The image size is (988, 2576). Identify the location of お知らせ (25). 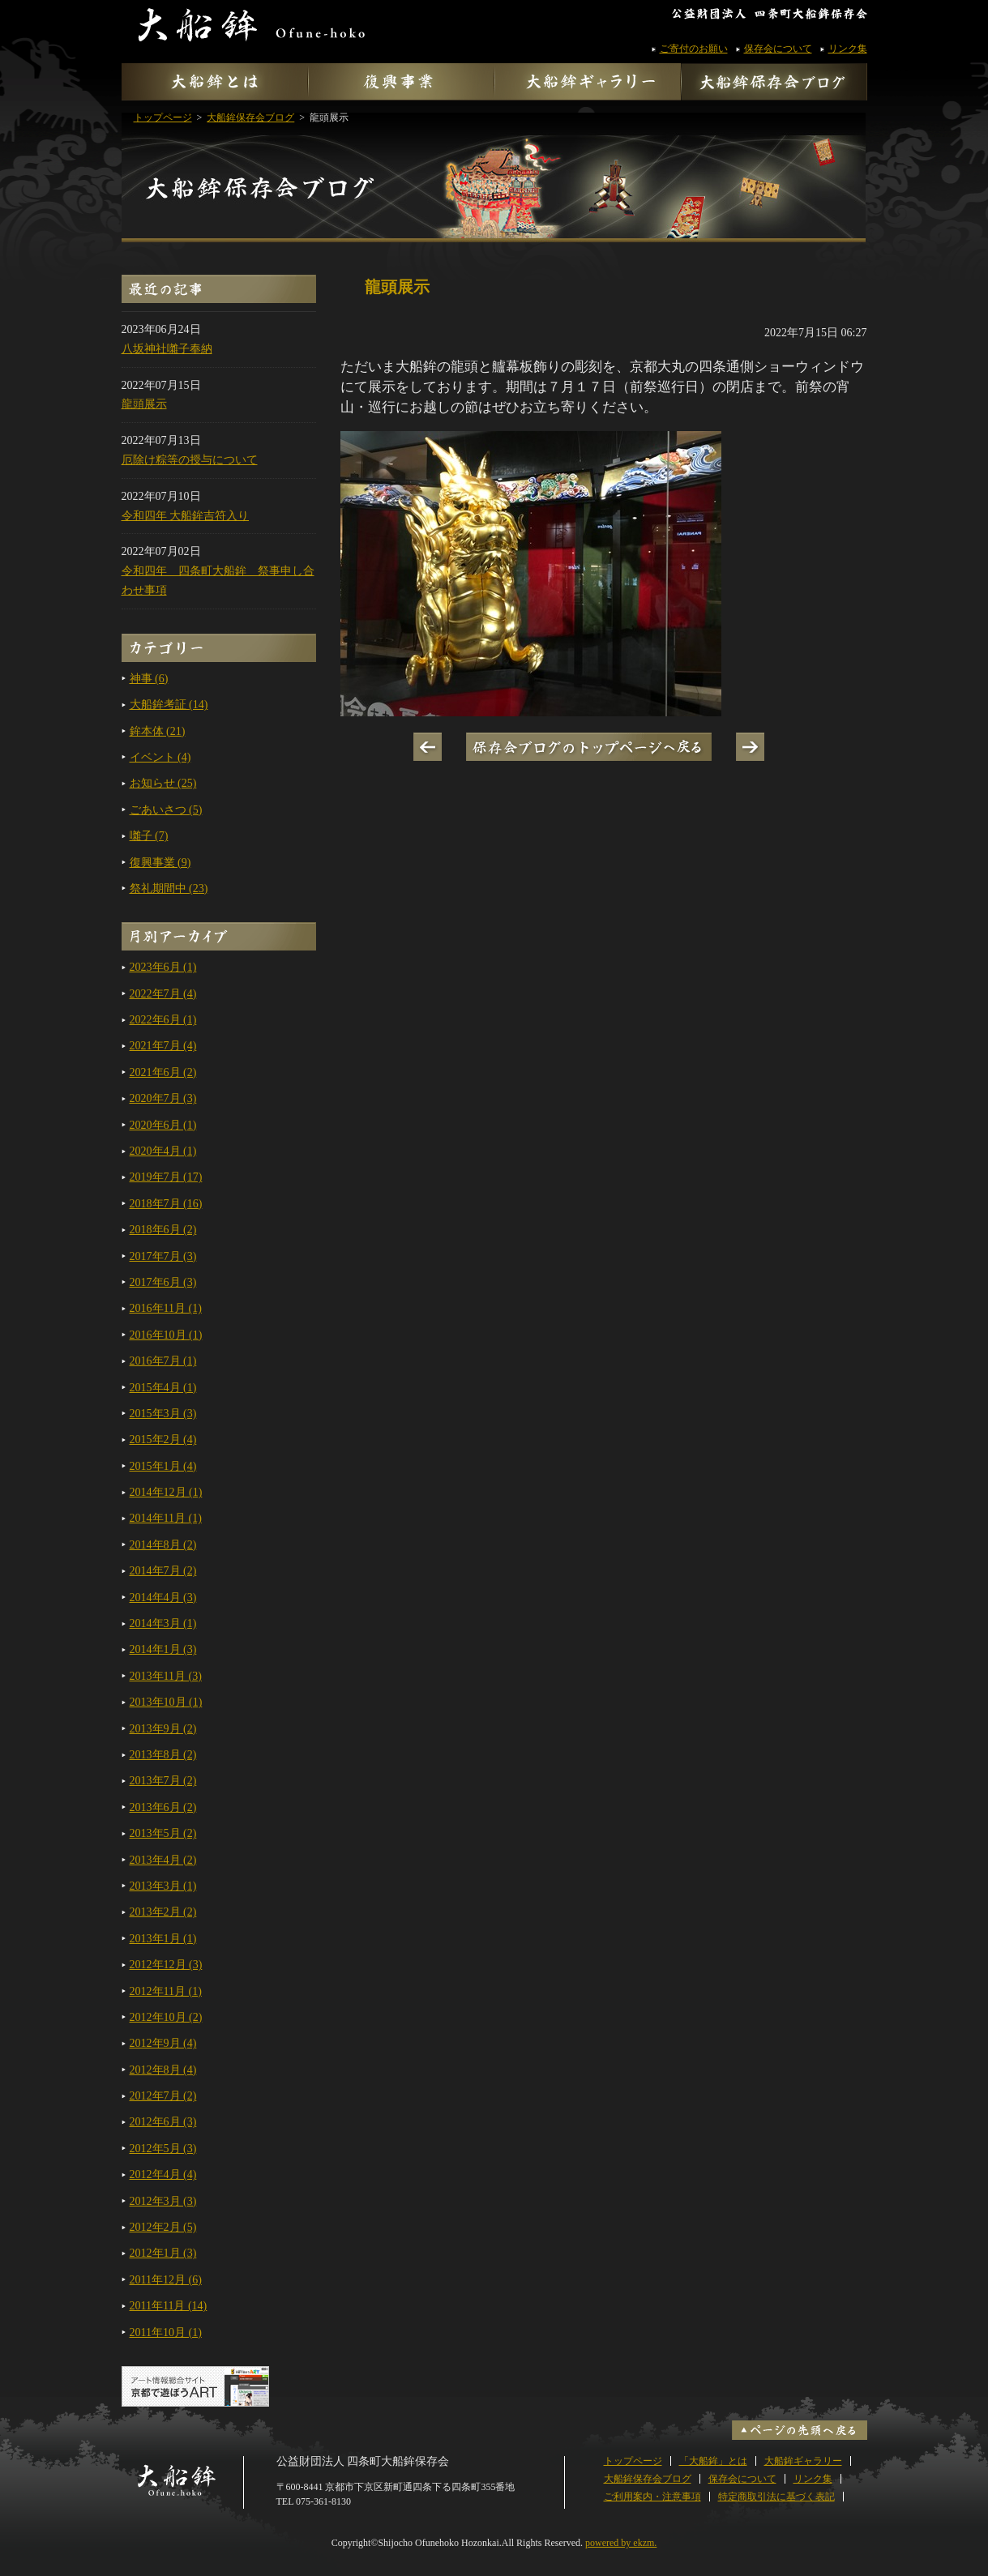
(163, 783).